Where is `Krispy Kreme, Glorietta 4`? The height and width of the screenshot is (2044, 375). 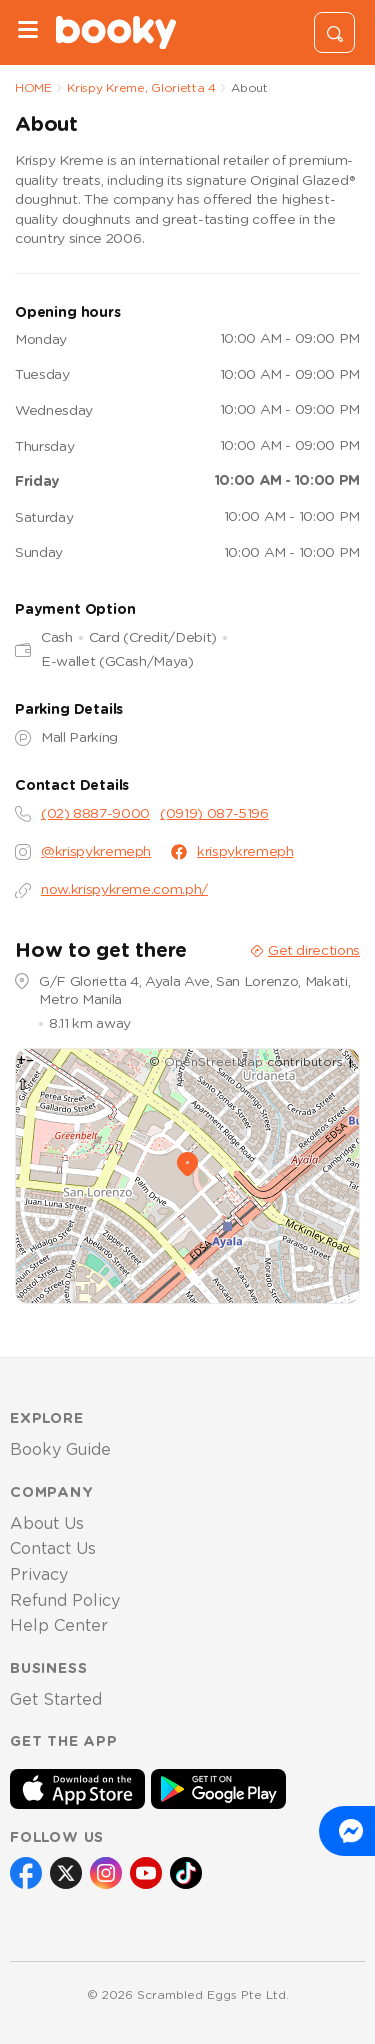 Krispy Kreme, Glorietta 4 is located at coordinates (141, 88).